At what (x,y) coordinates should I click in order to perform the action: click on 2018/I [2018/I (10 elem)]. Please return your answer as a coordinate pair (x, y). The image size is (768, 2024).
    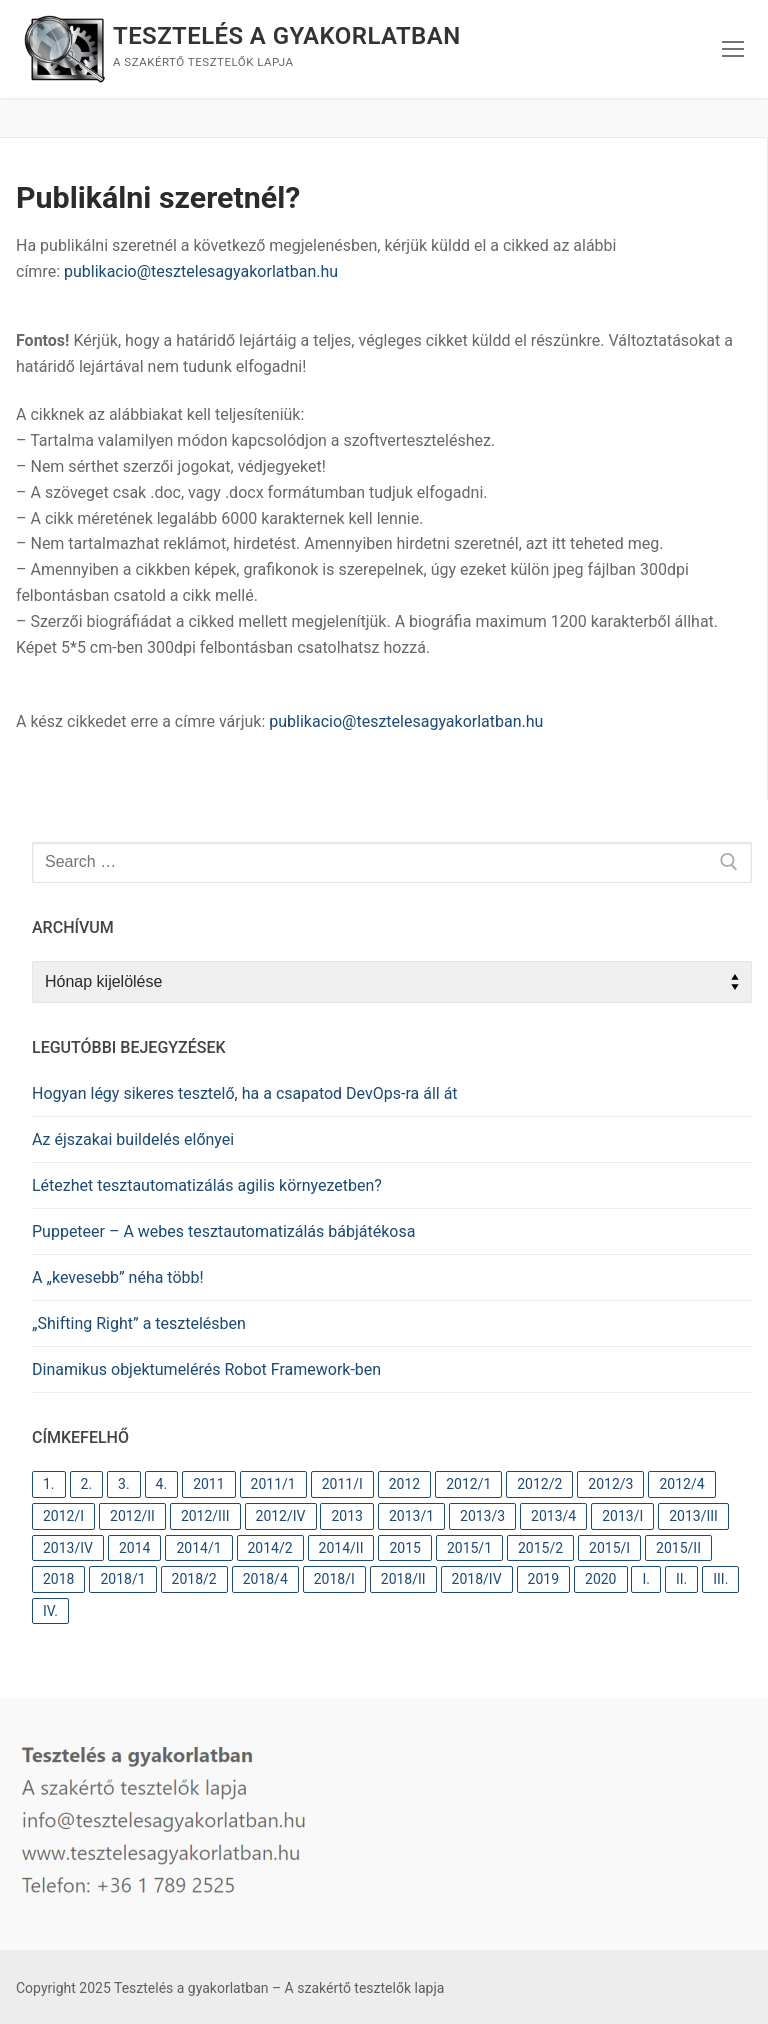
    Looking at the image, I should click on (334, 1579).